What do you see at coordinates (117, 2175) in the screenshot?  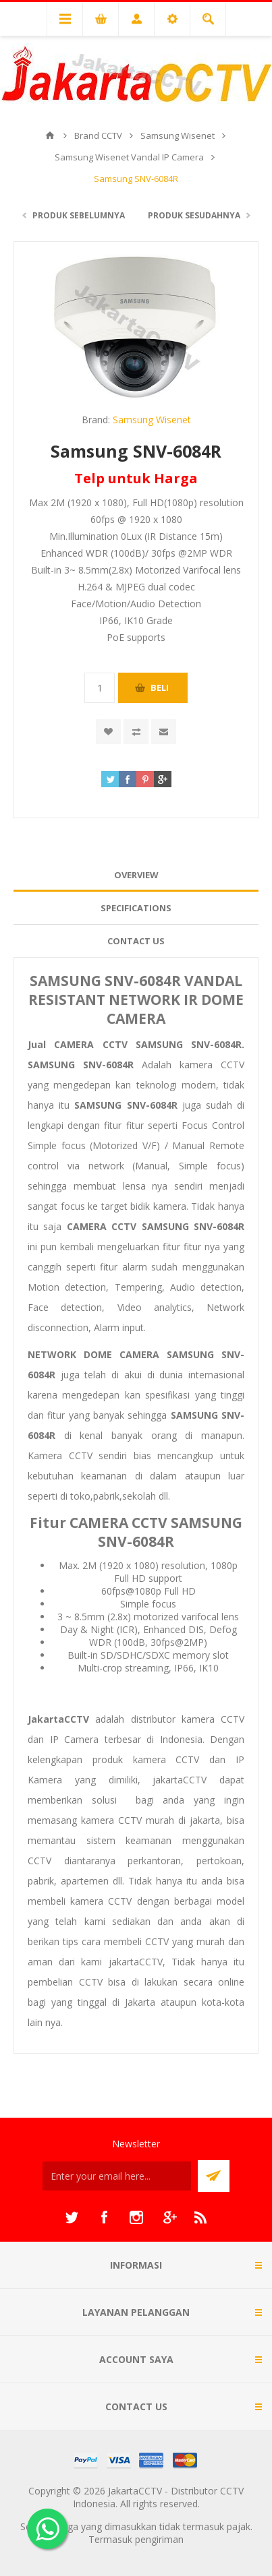 I see `[Sign up untuk newsletter kami]` at bounding box center [117, 2175].